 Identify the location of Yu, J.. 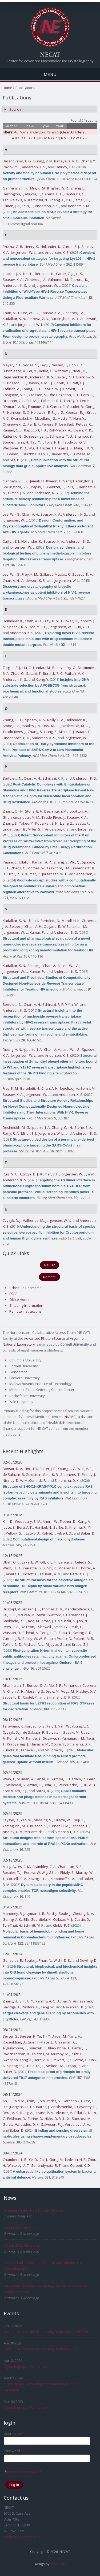
(69, 200).